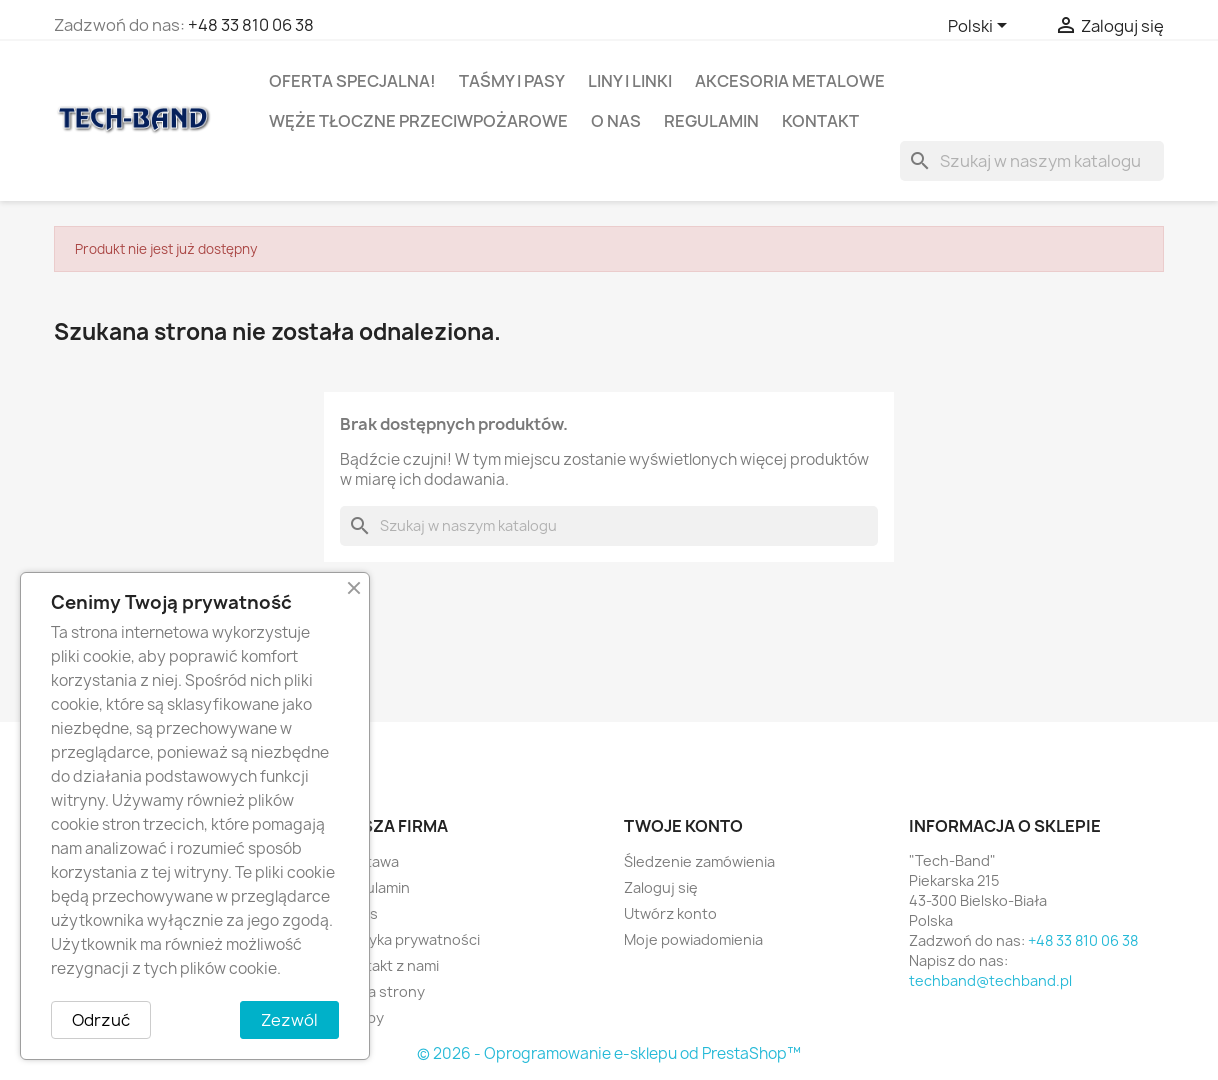 The width and height of the screenshot is (1218, 1080). What do you see at coordinates (661, 887) in the screenshot?
I see `Zaloguj się` at bounding box center [661, 887].